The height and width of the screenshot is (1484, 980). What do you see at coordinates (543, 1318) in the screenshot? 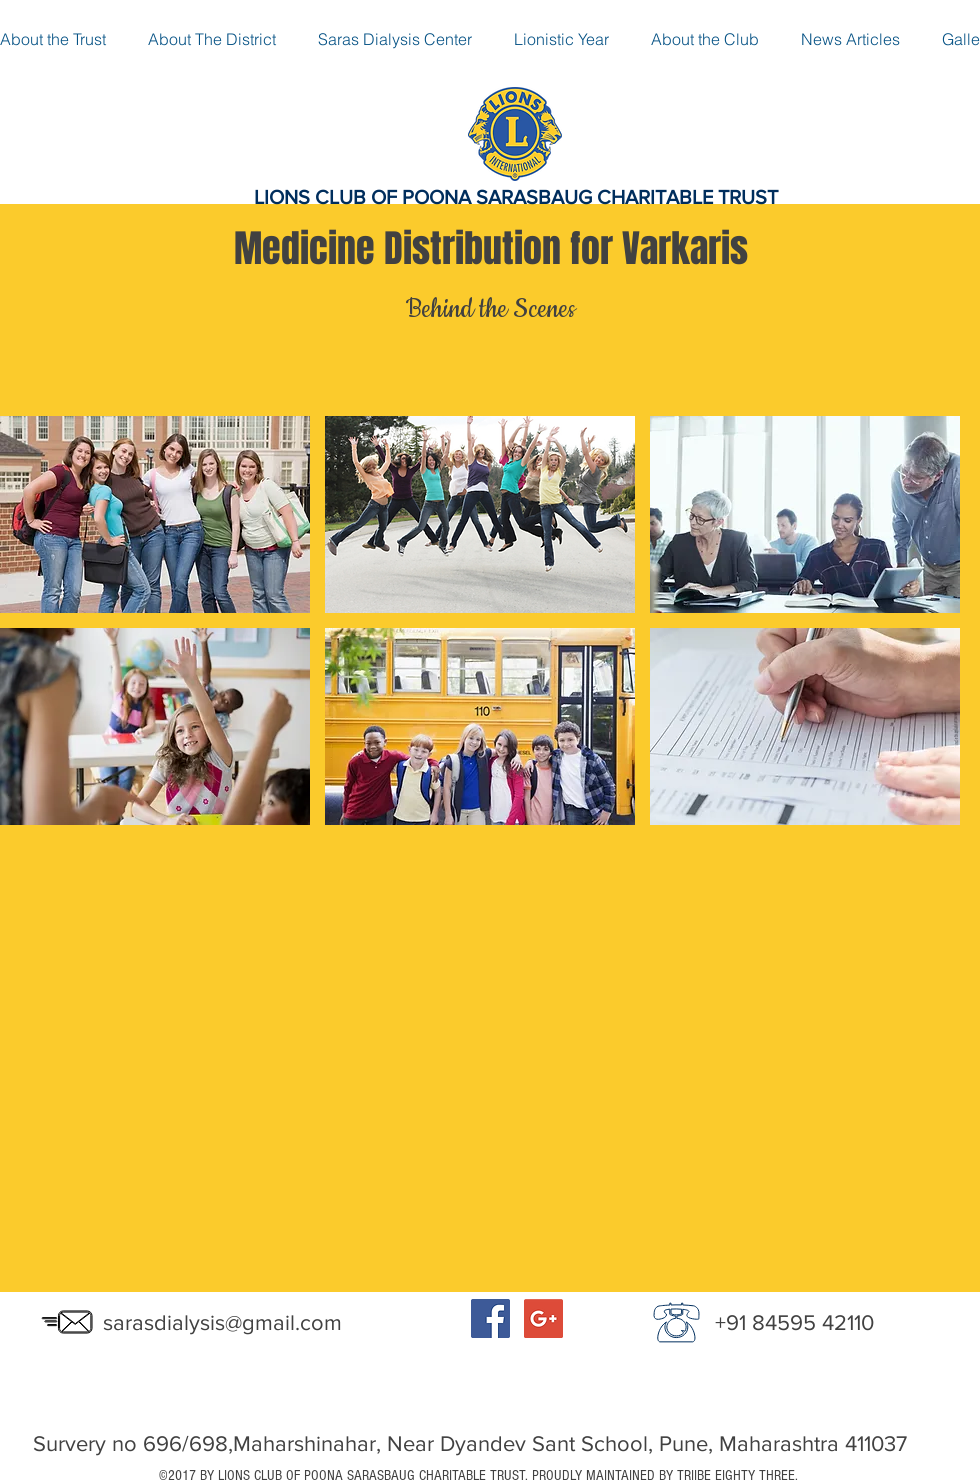
I see `[Google+ Social Icon]` at bounding box center [543, 1318].